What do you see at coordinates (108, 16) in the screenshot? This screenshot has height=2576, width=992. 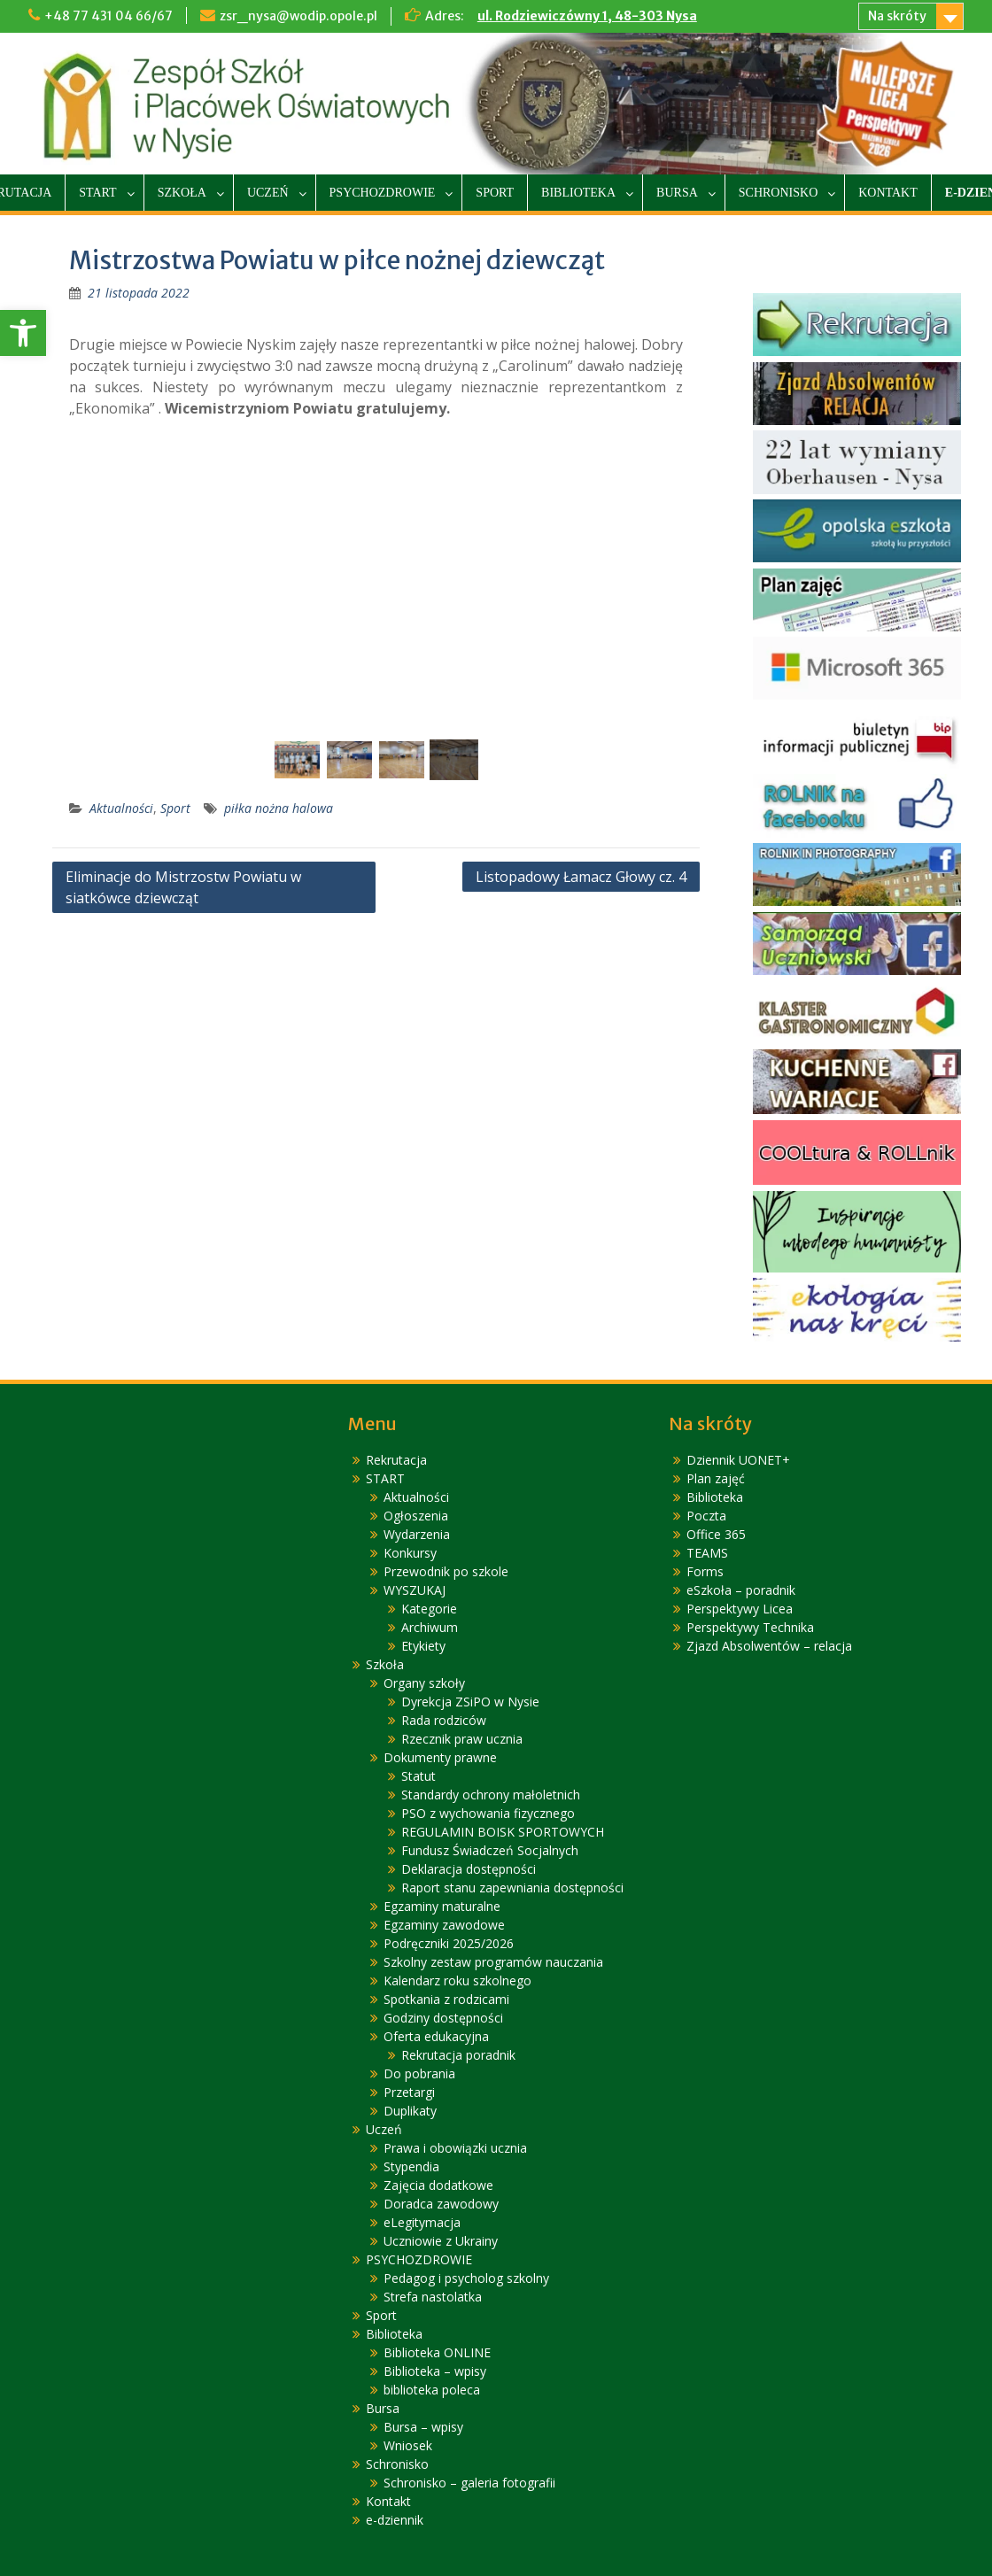 I see `+48 77 431 04 66/67 [link]` at bounding box center [108, 16].